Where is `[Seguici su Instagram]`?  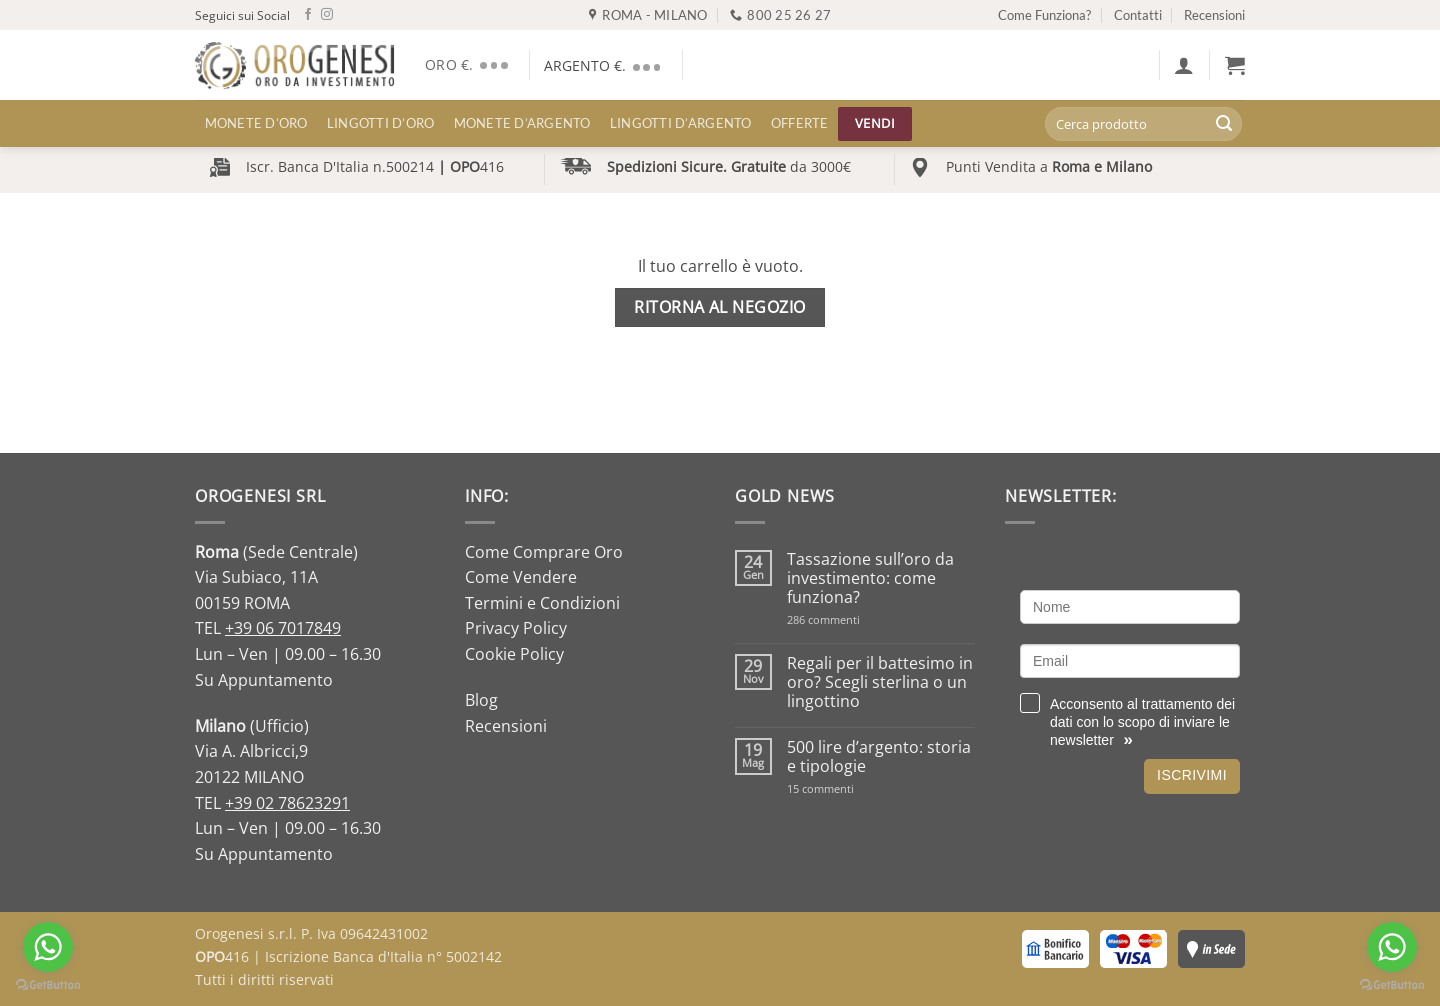
[Seguici su Instagram] is located at coordinates (327, 15).